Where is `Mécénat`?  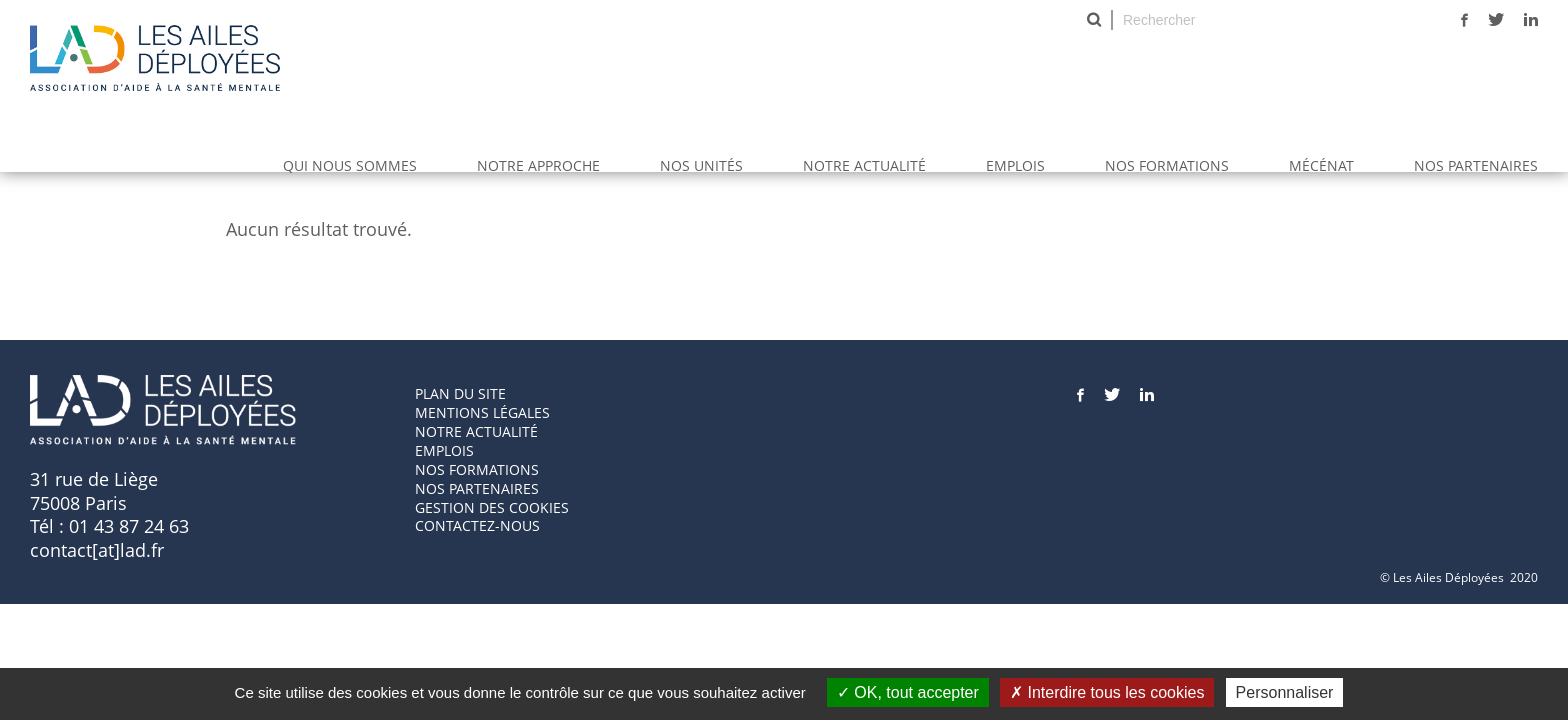 Mécénat is located at coordinates (1321, 165).